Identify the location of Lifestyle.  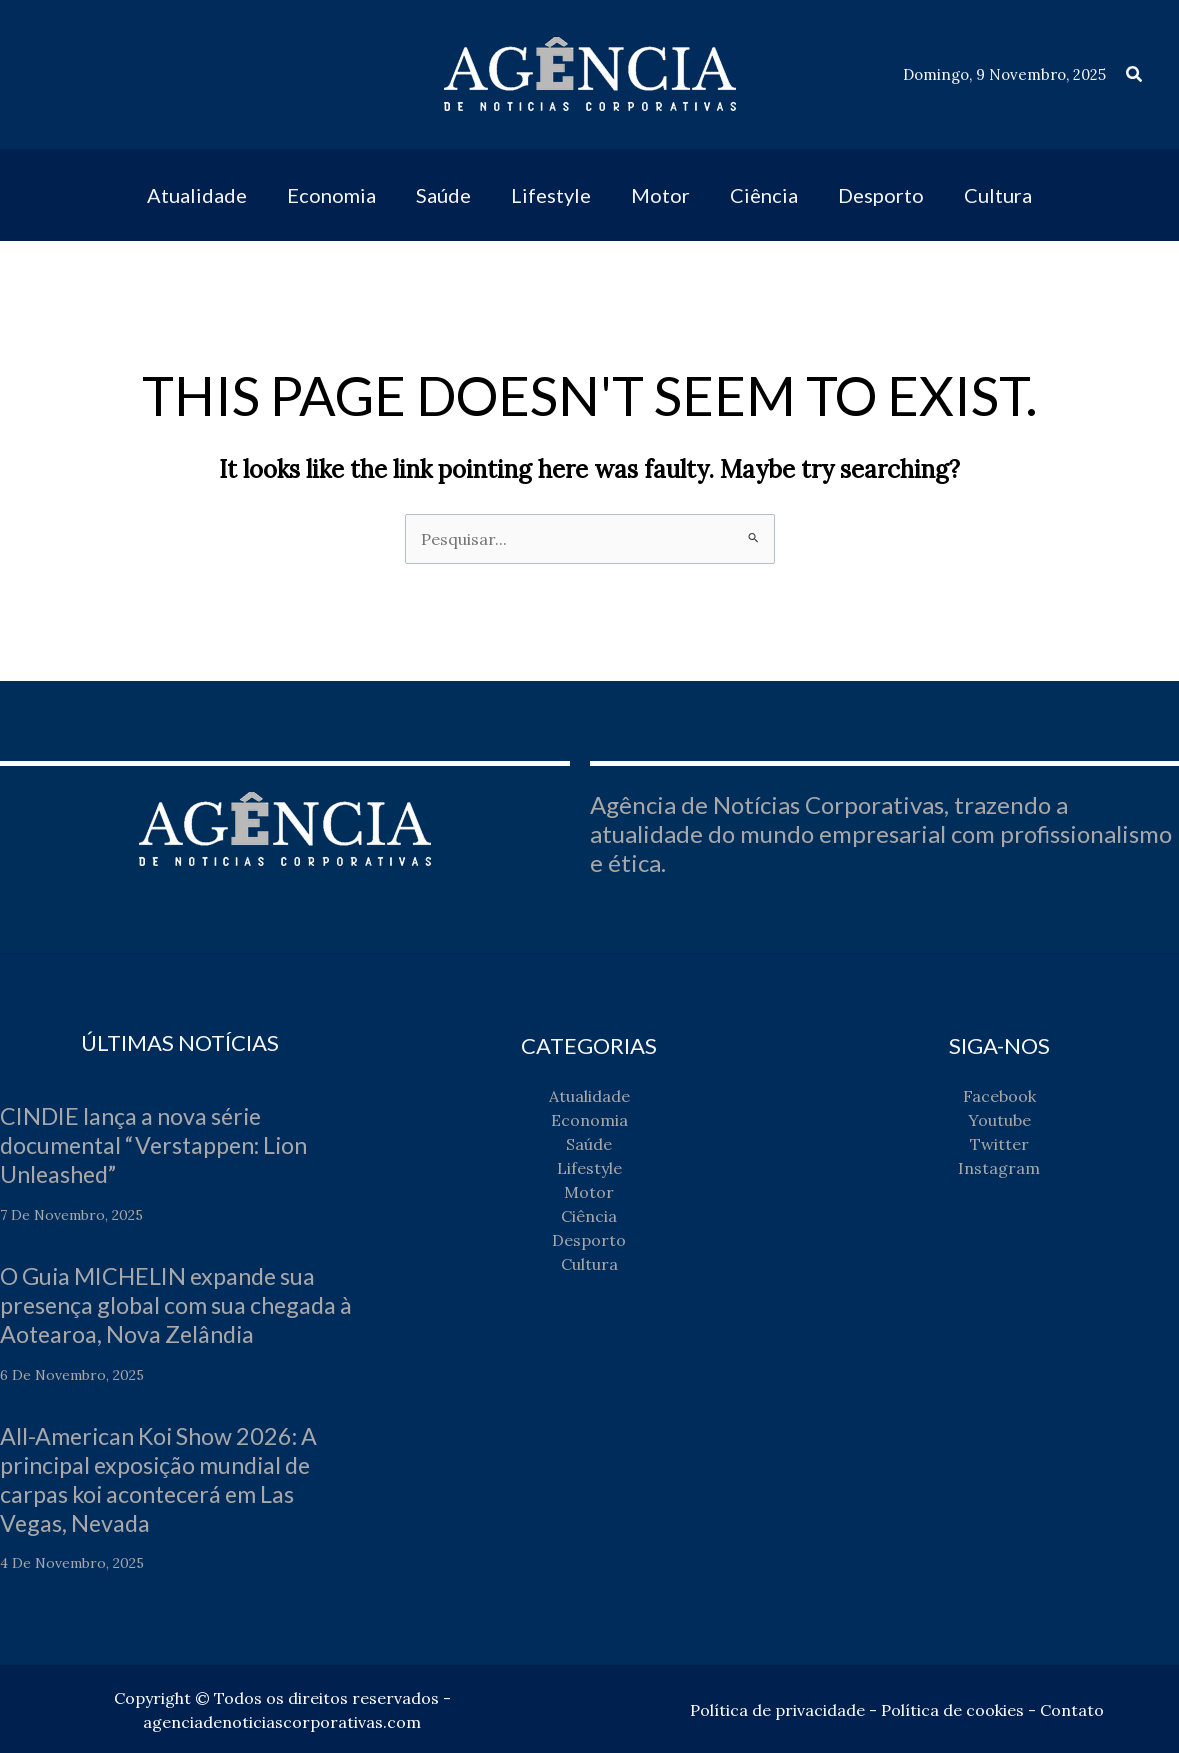
(589, 1168).